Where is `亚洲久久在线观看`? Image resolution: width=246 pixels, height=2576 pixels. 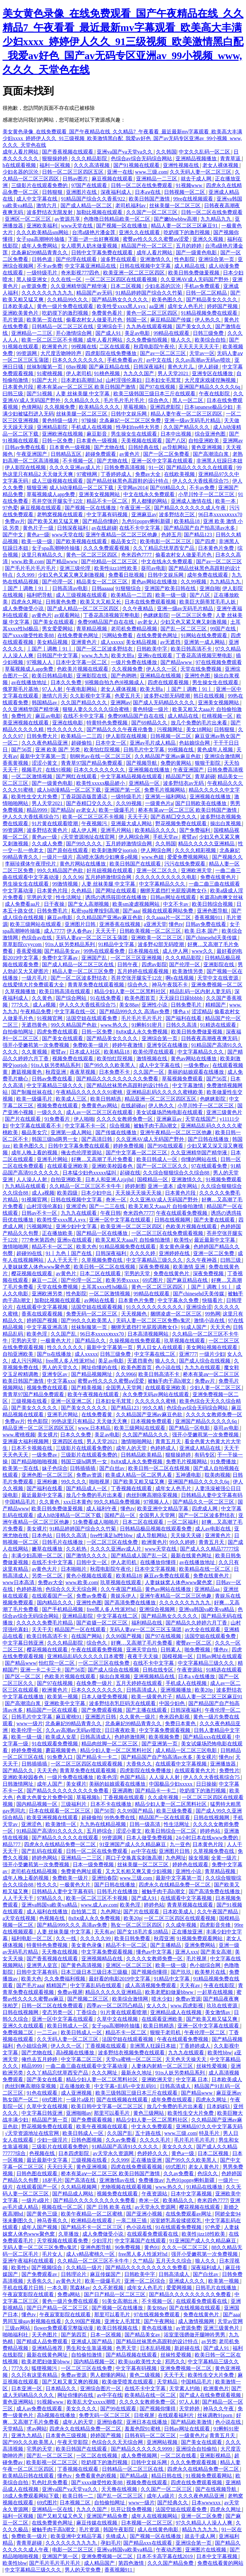 亚洲久久在线观看 is located at coordinates (140, 232).